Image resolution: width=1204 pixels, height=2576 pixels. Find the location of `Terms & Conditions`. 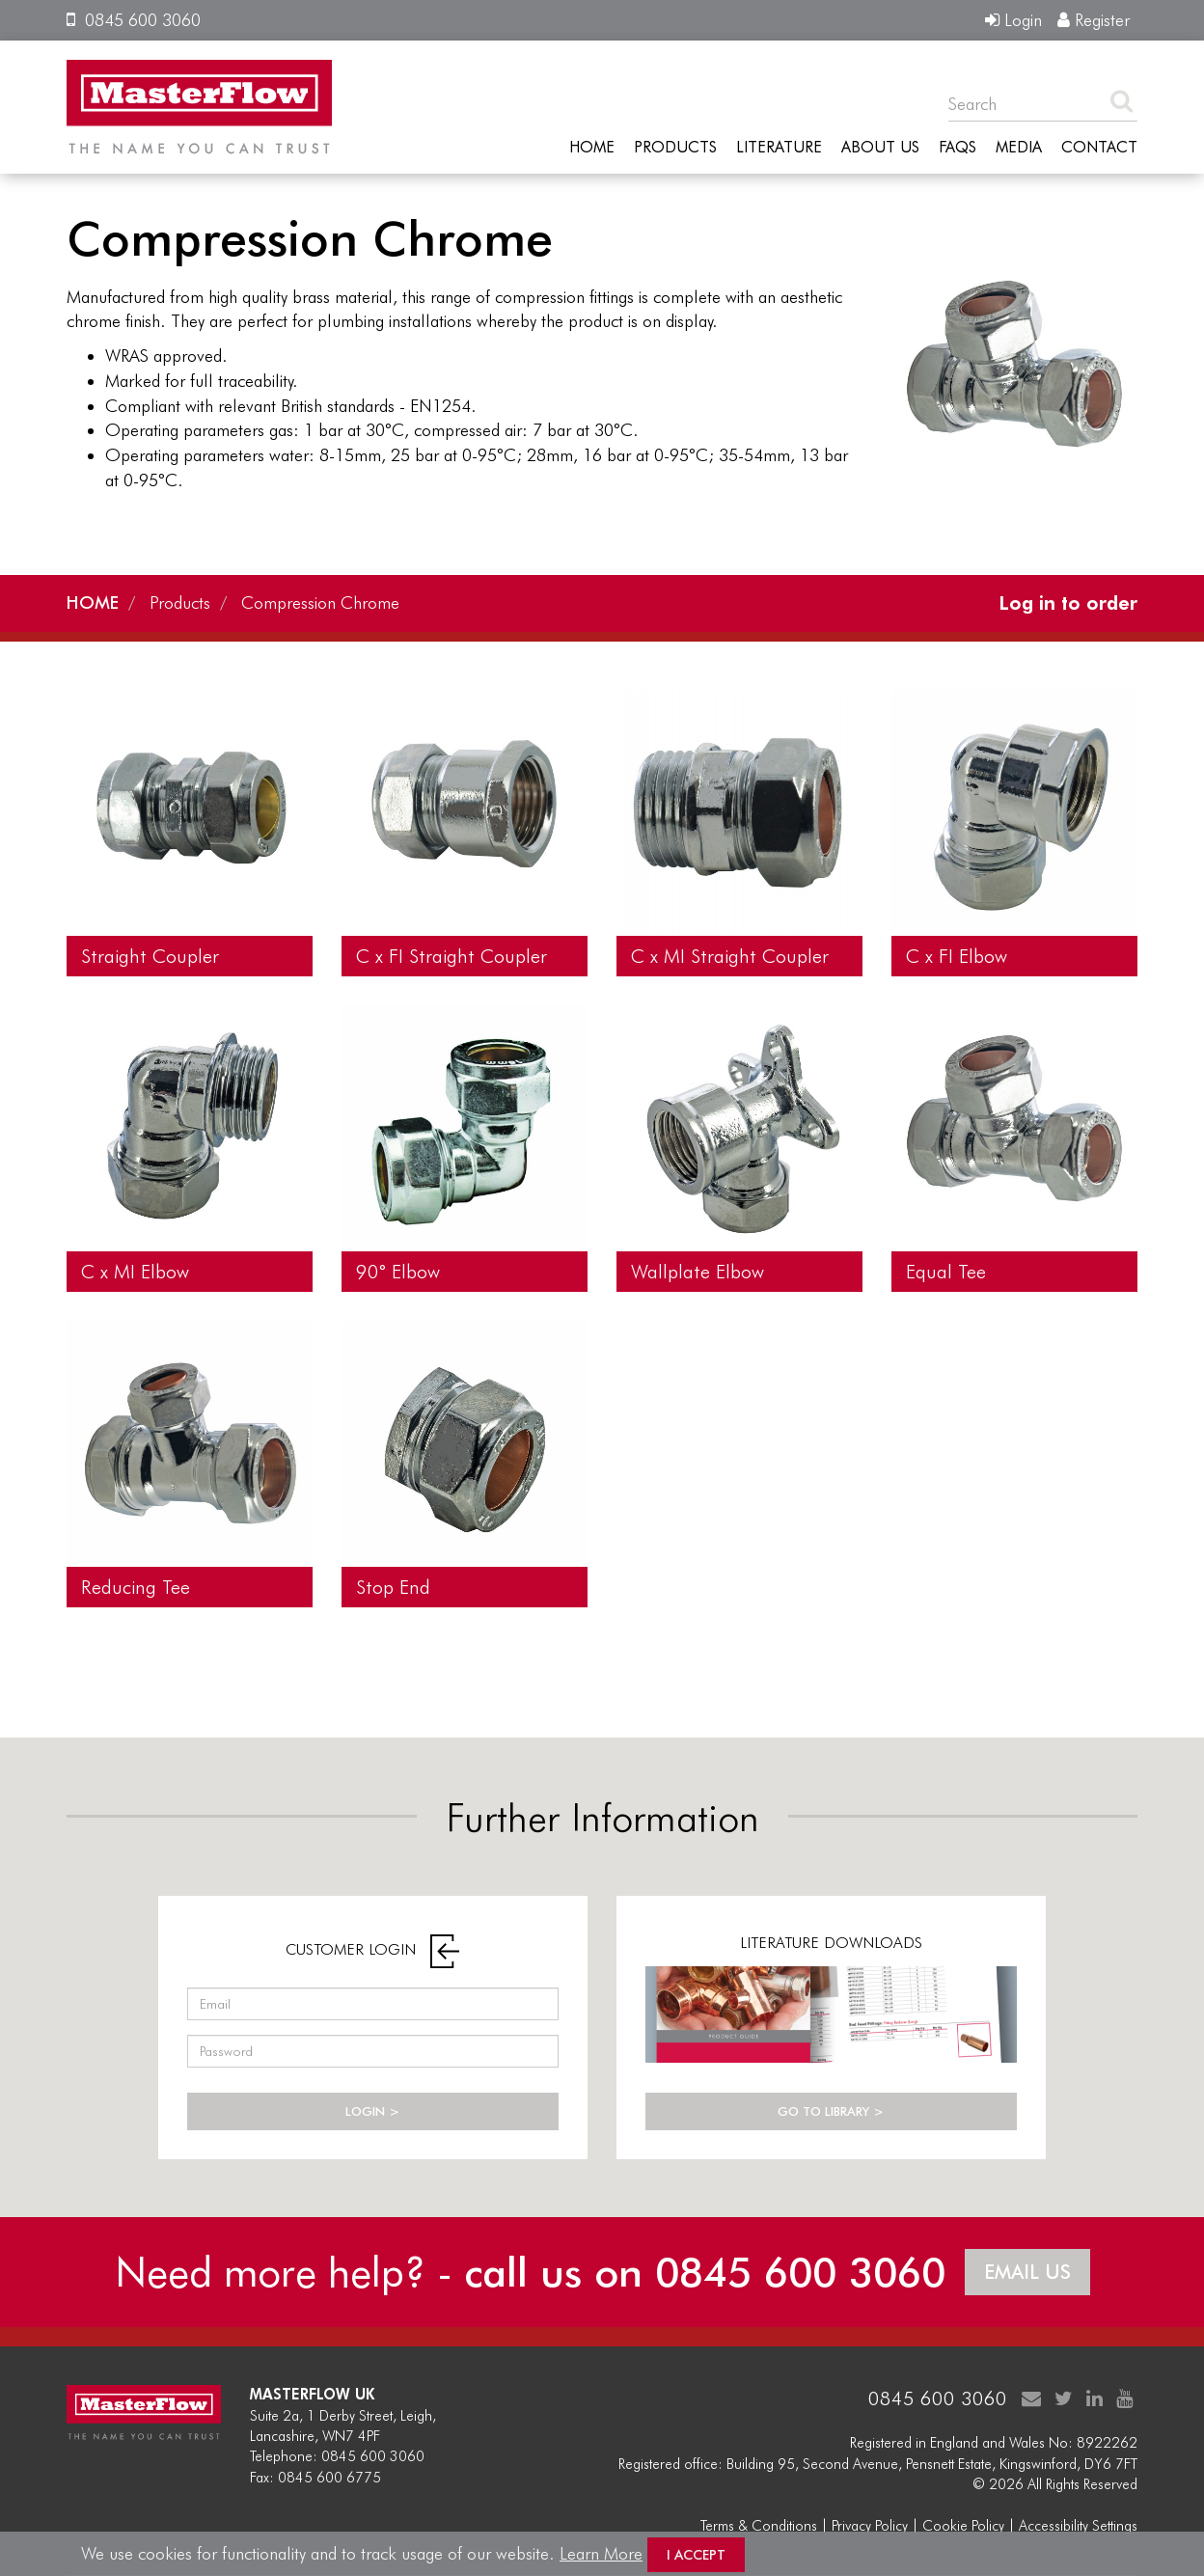

Terms & Conditions is located at coordinates (758, 2526).